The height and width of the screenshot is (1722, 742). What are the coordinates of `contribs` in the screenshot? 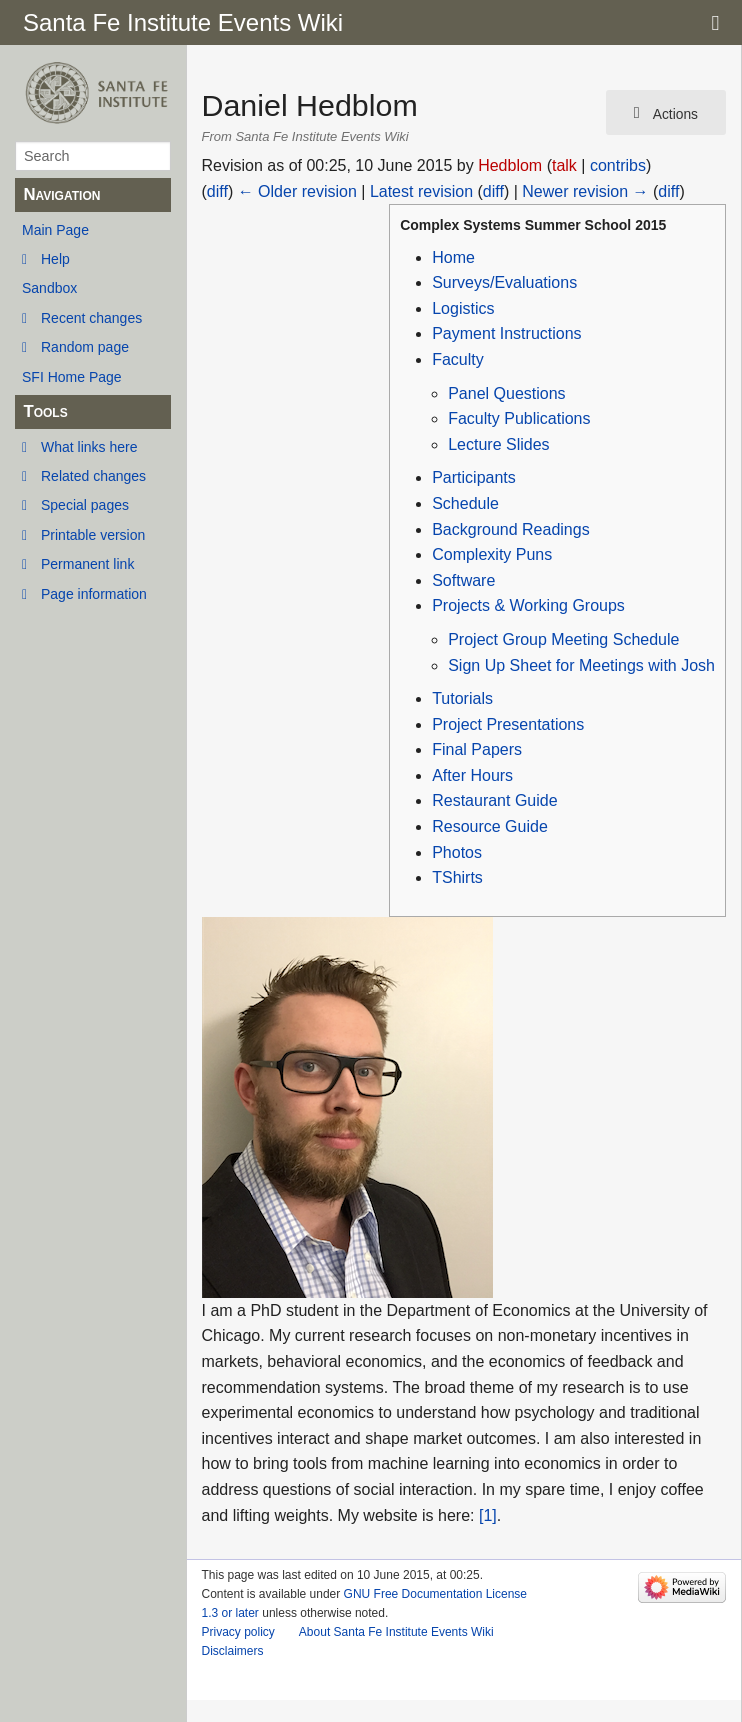 It's located at (618, 165).